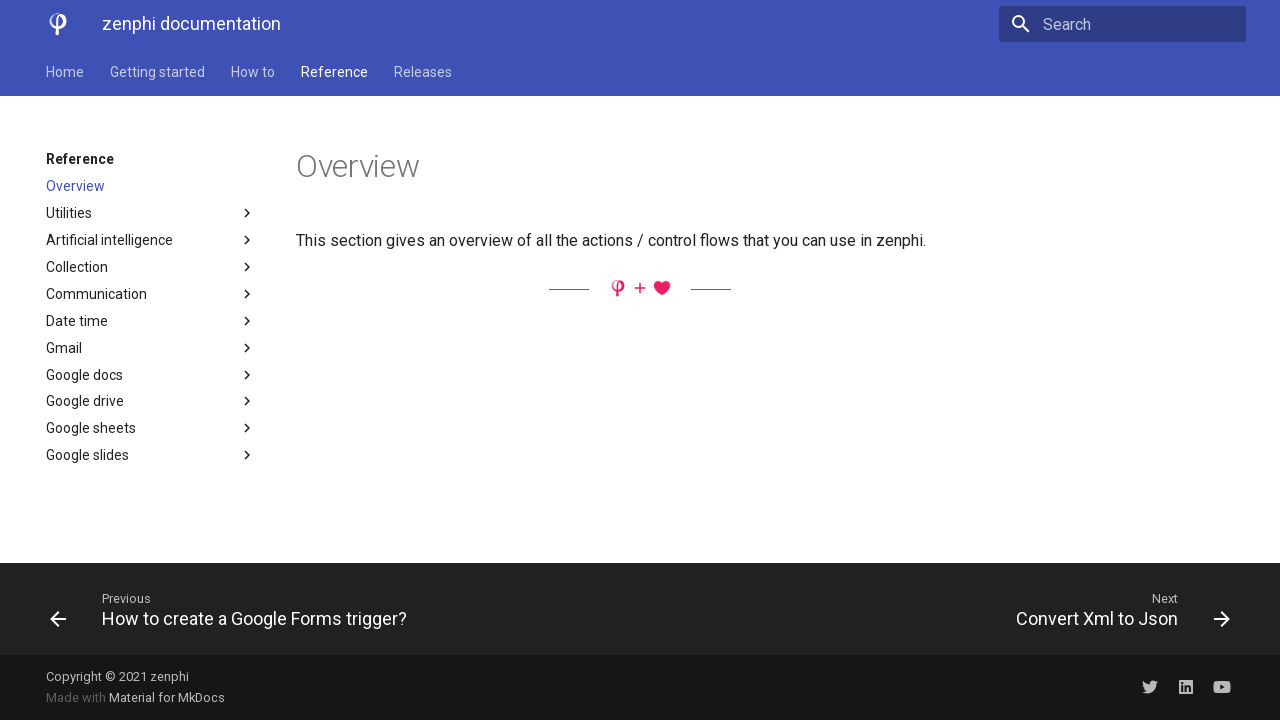 The height and width of the screenshot is (720, 1280). I want to click on Google sheets, so click(151, 428).